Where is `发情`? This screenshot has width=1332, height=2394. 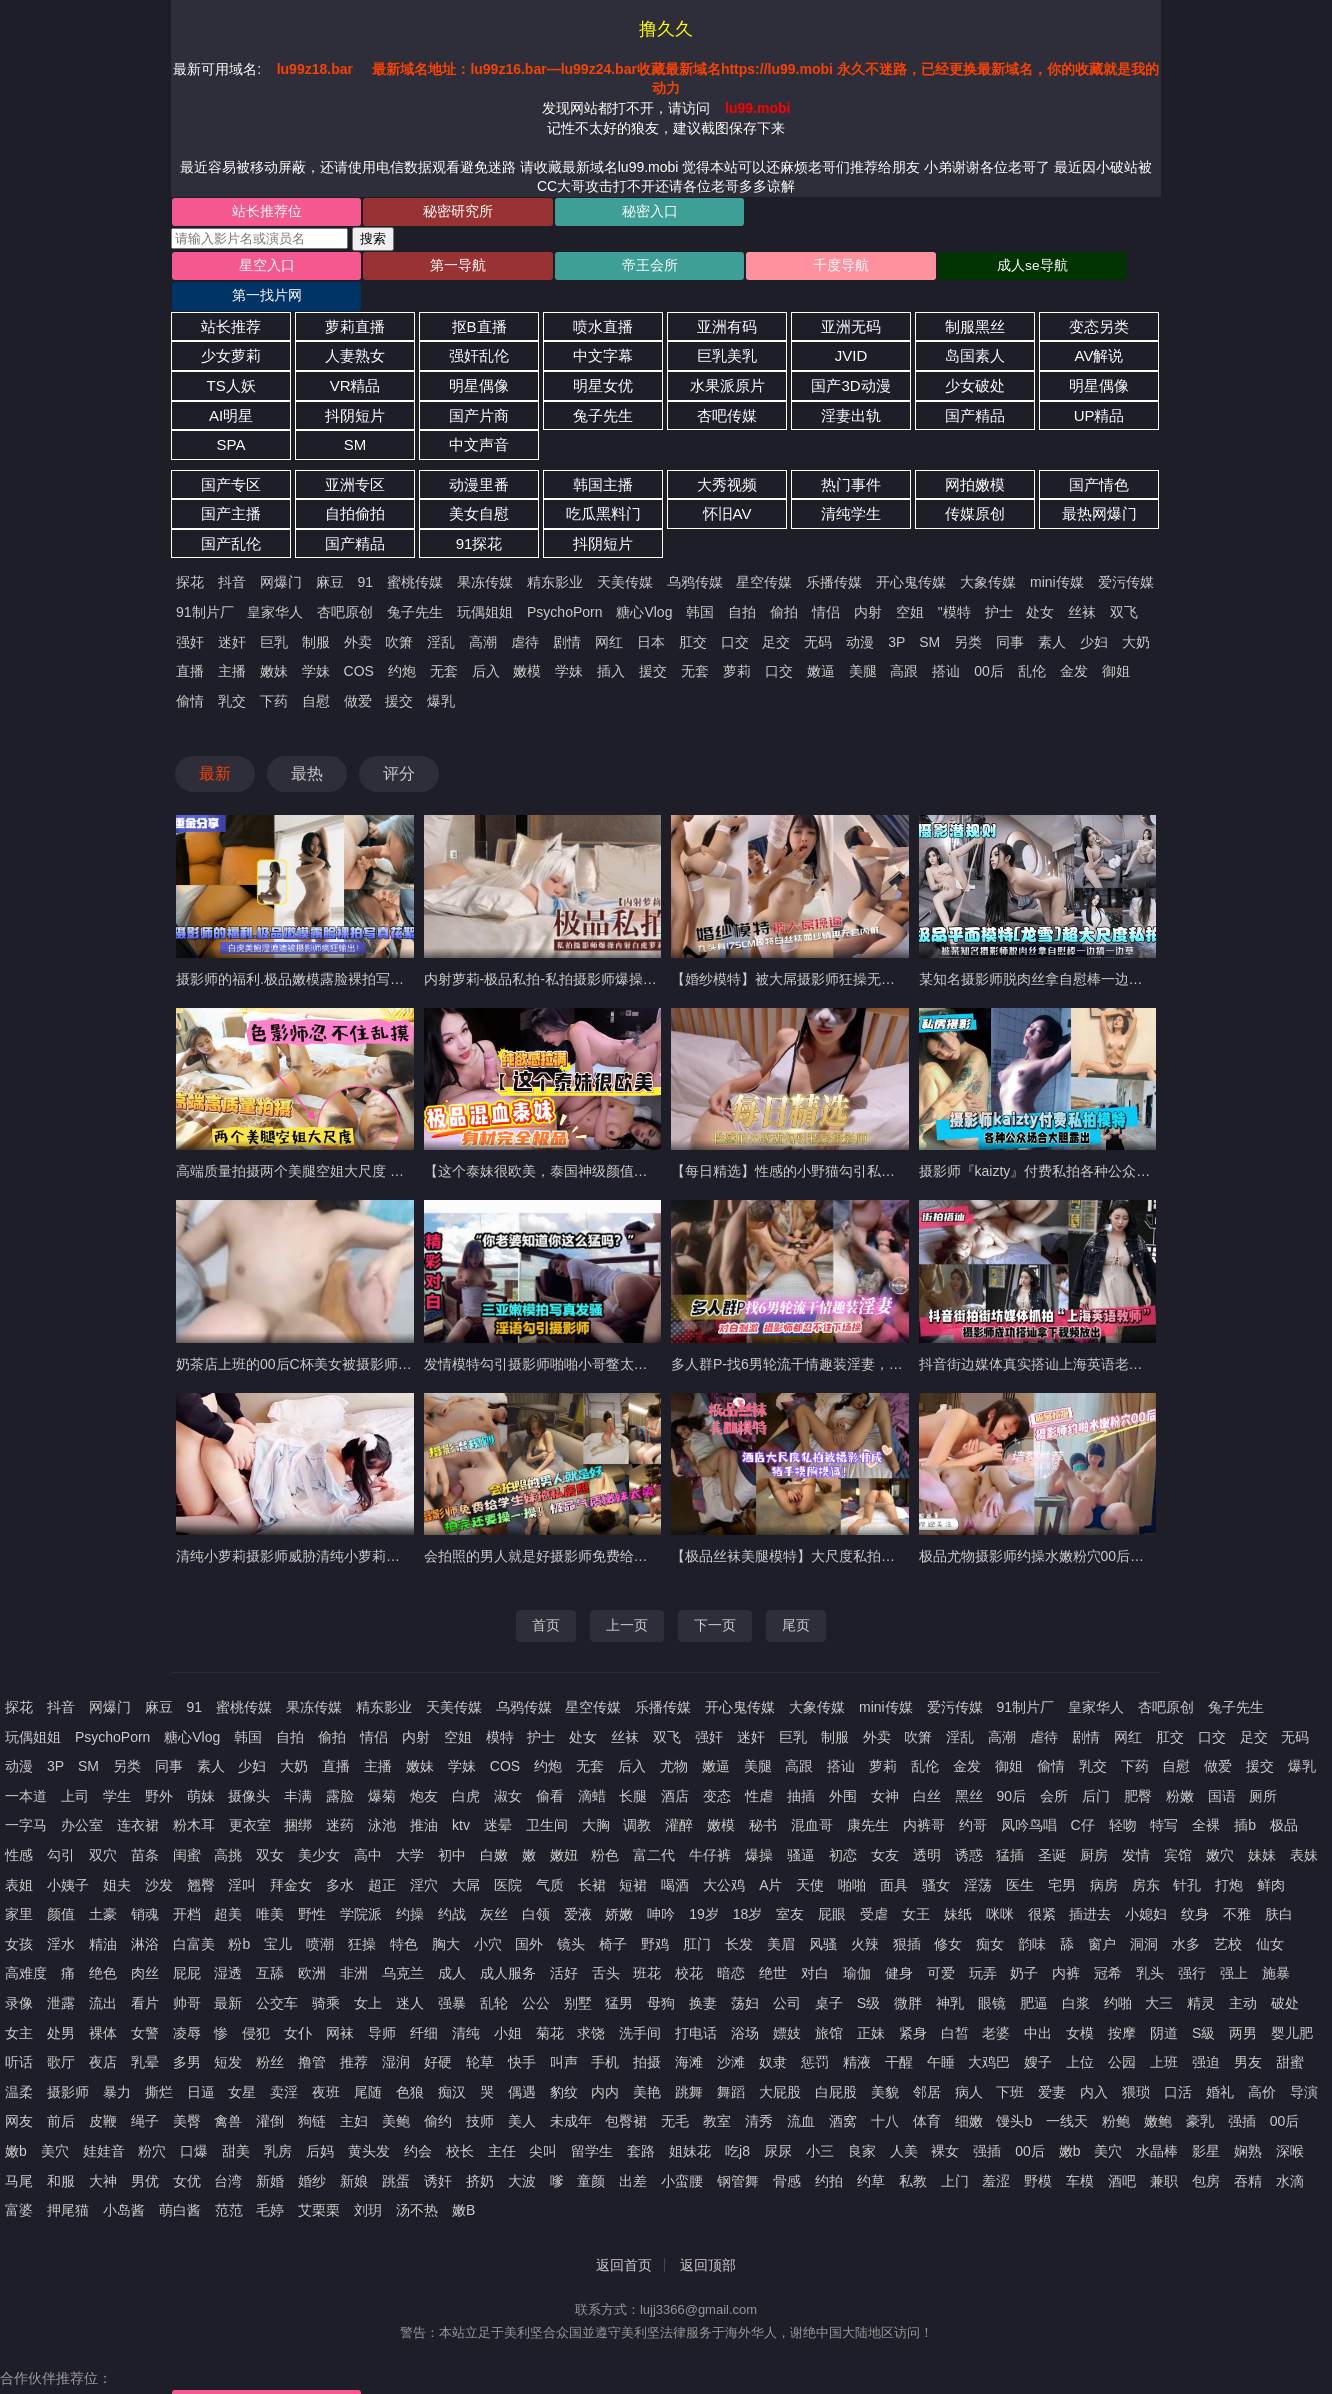
发情 is located at coordinates (1136, 1828).